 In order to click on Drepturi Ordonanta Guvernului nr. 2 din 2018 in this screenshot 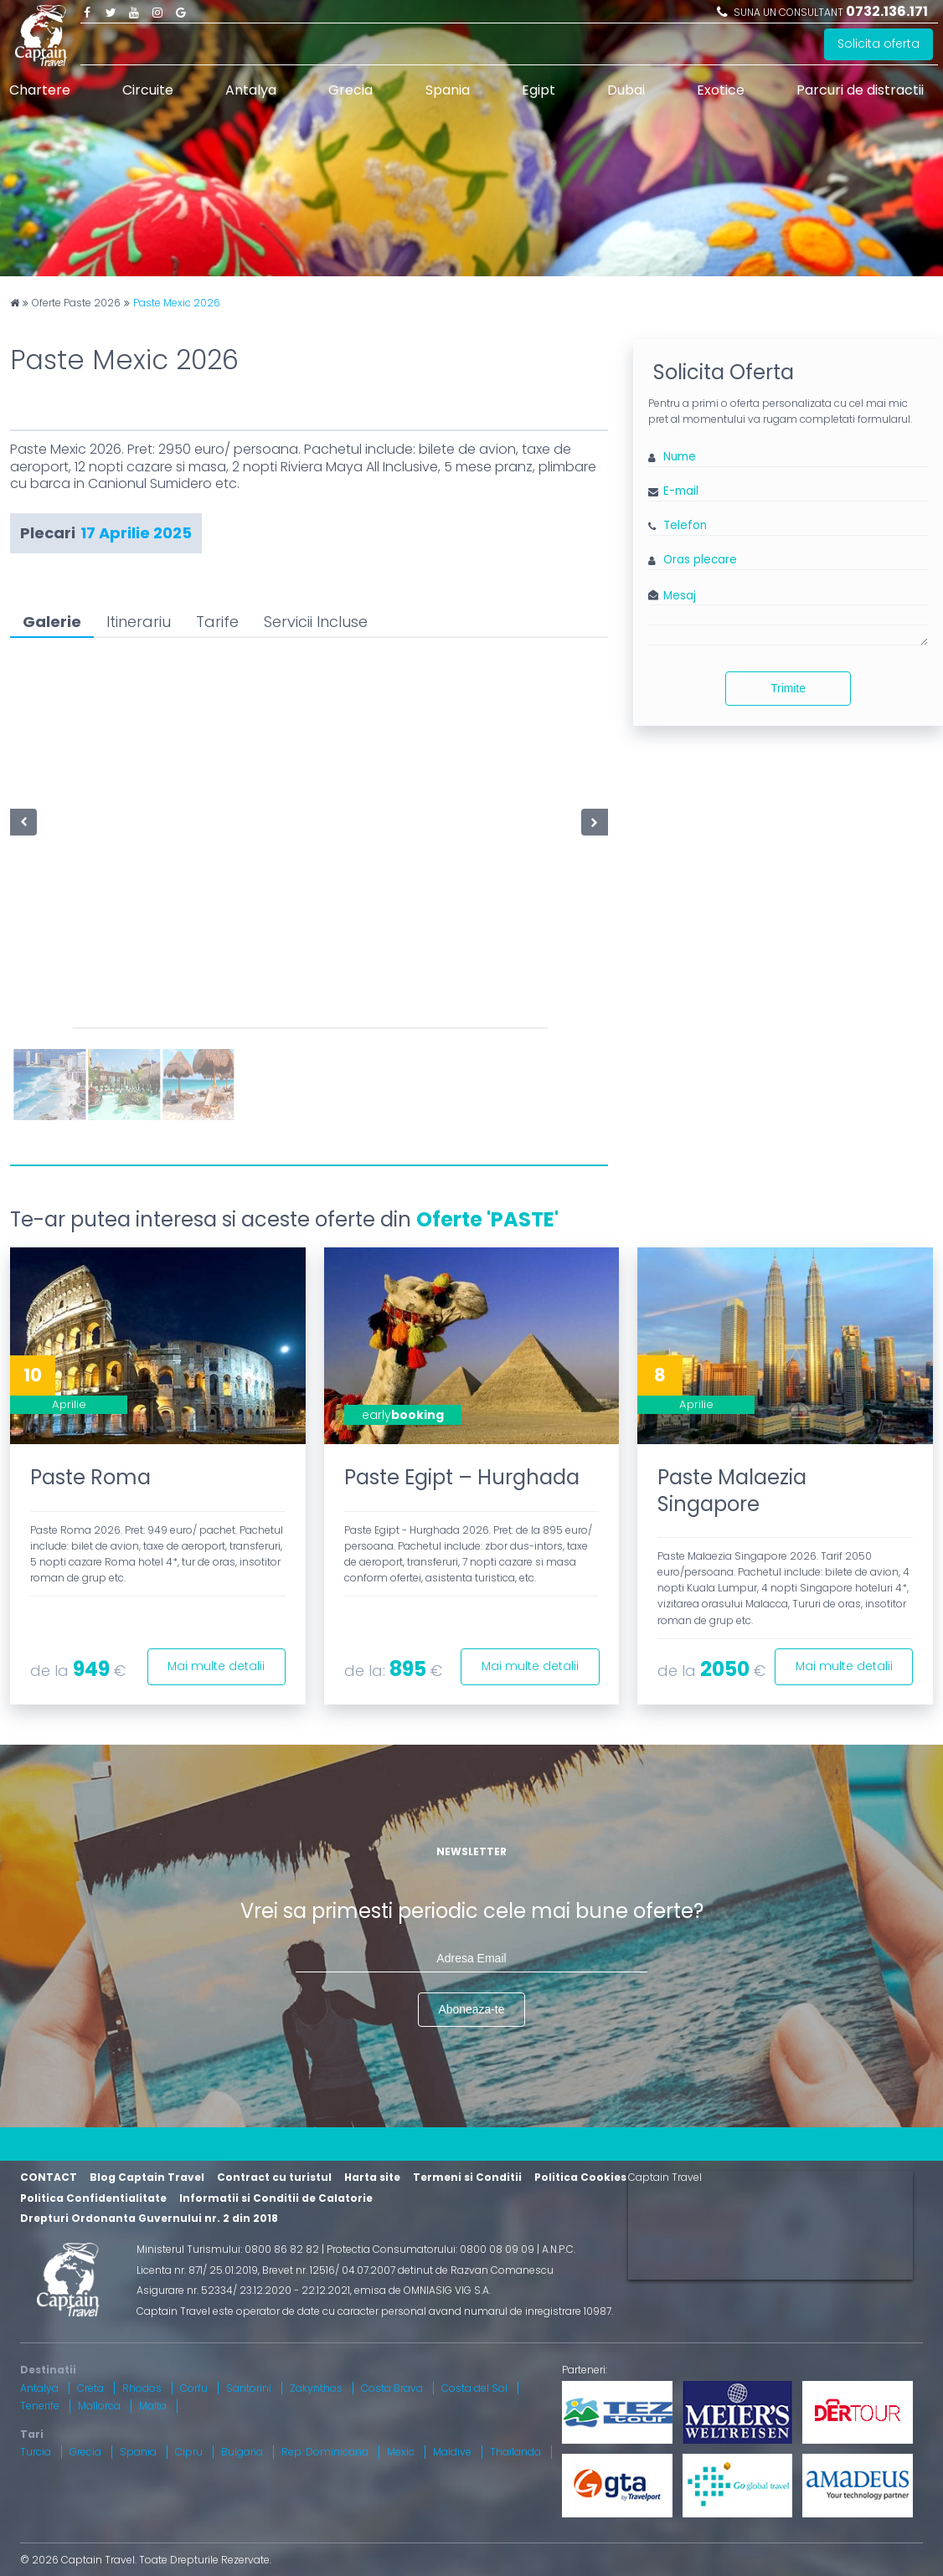, I will do `click(149, 2219)`.